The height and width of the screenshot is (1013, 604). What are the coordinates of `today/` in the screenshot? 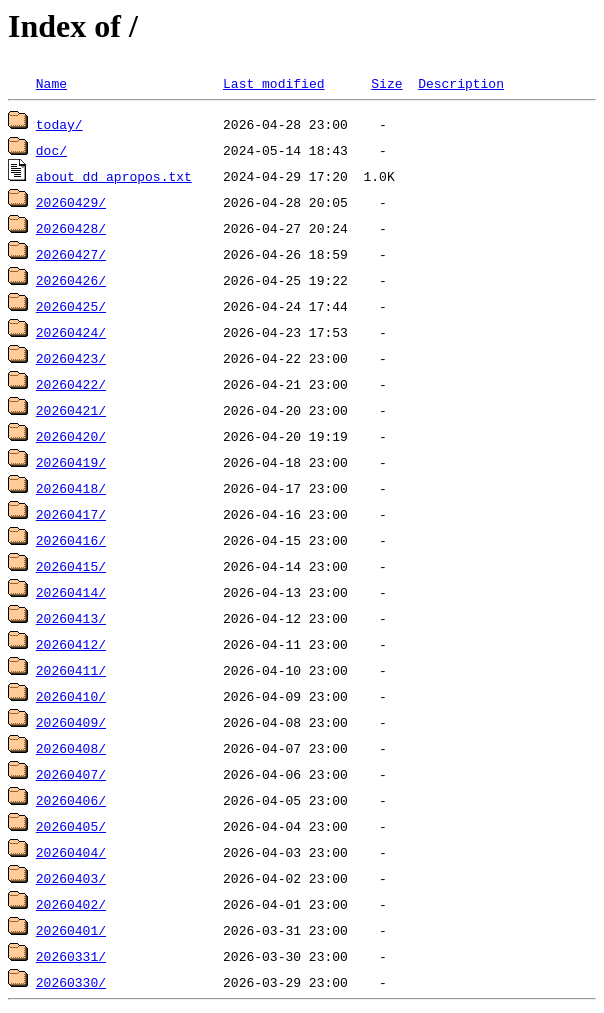 It's located at (59, 124).